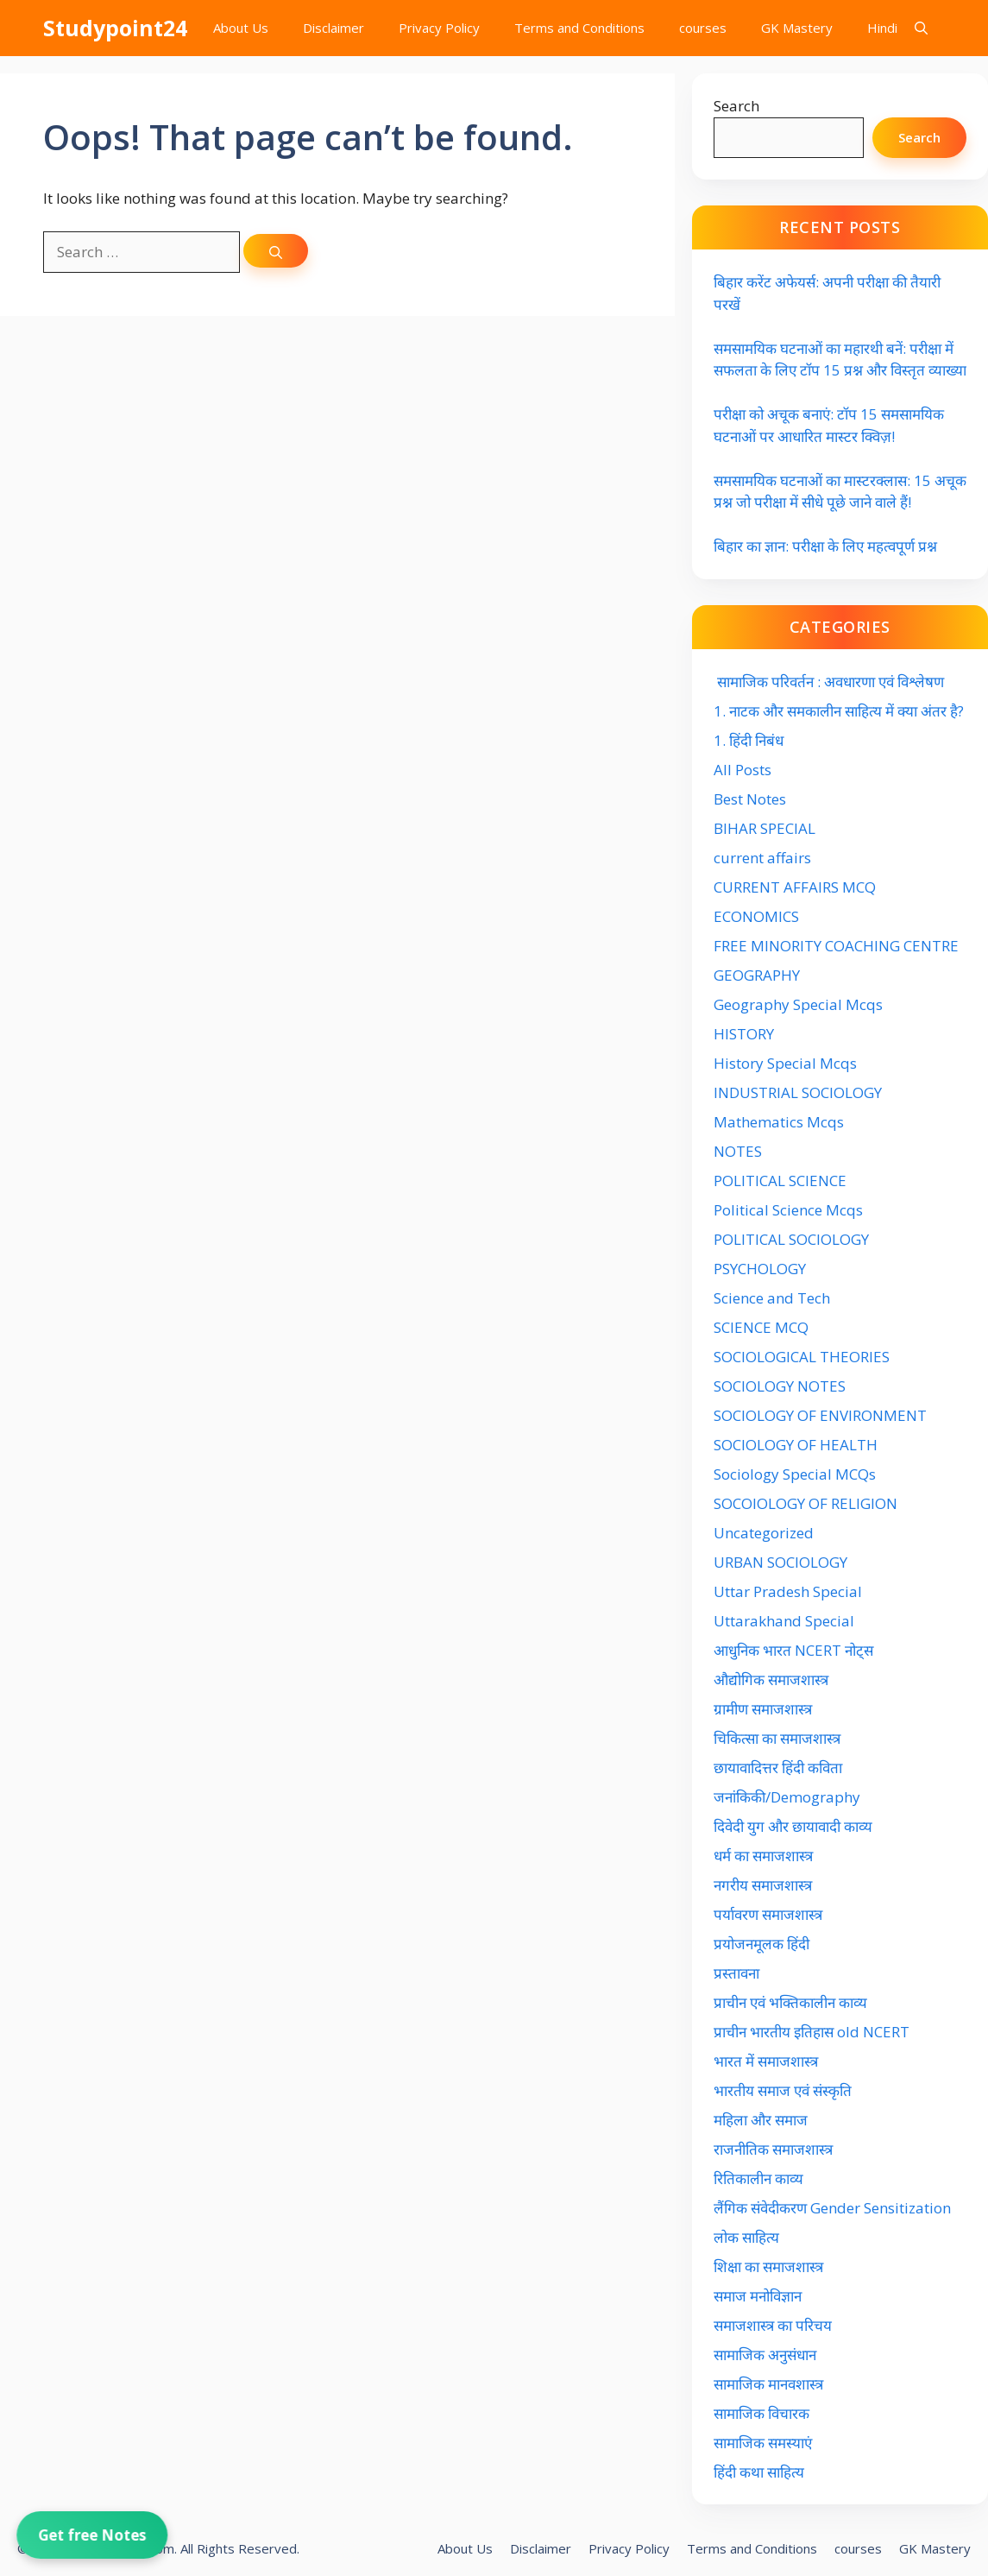 This screenshot has height=2576, width=988. I want to click on समाजशास्त्र का परिचय, so click(773, 2325).